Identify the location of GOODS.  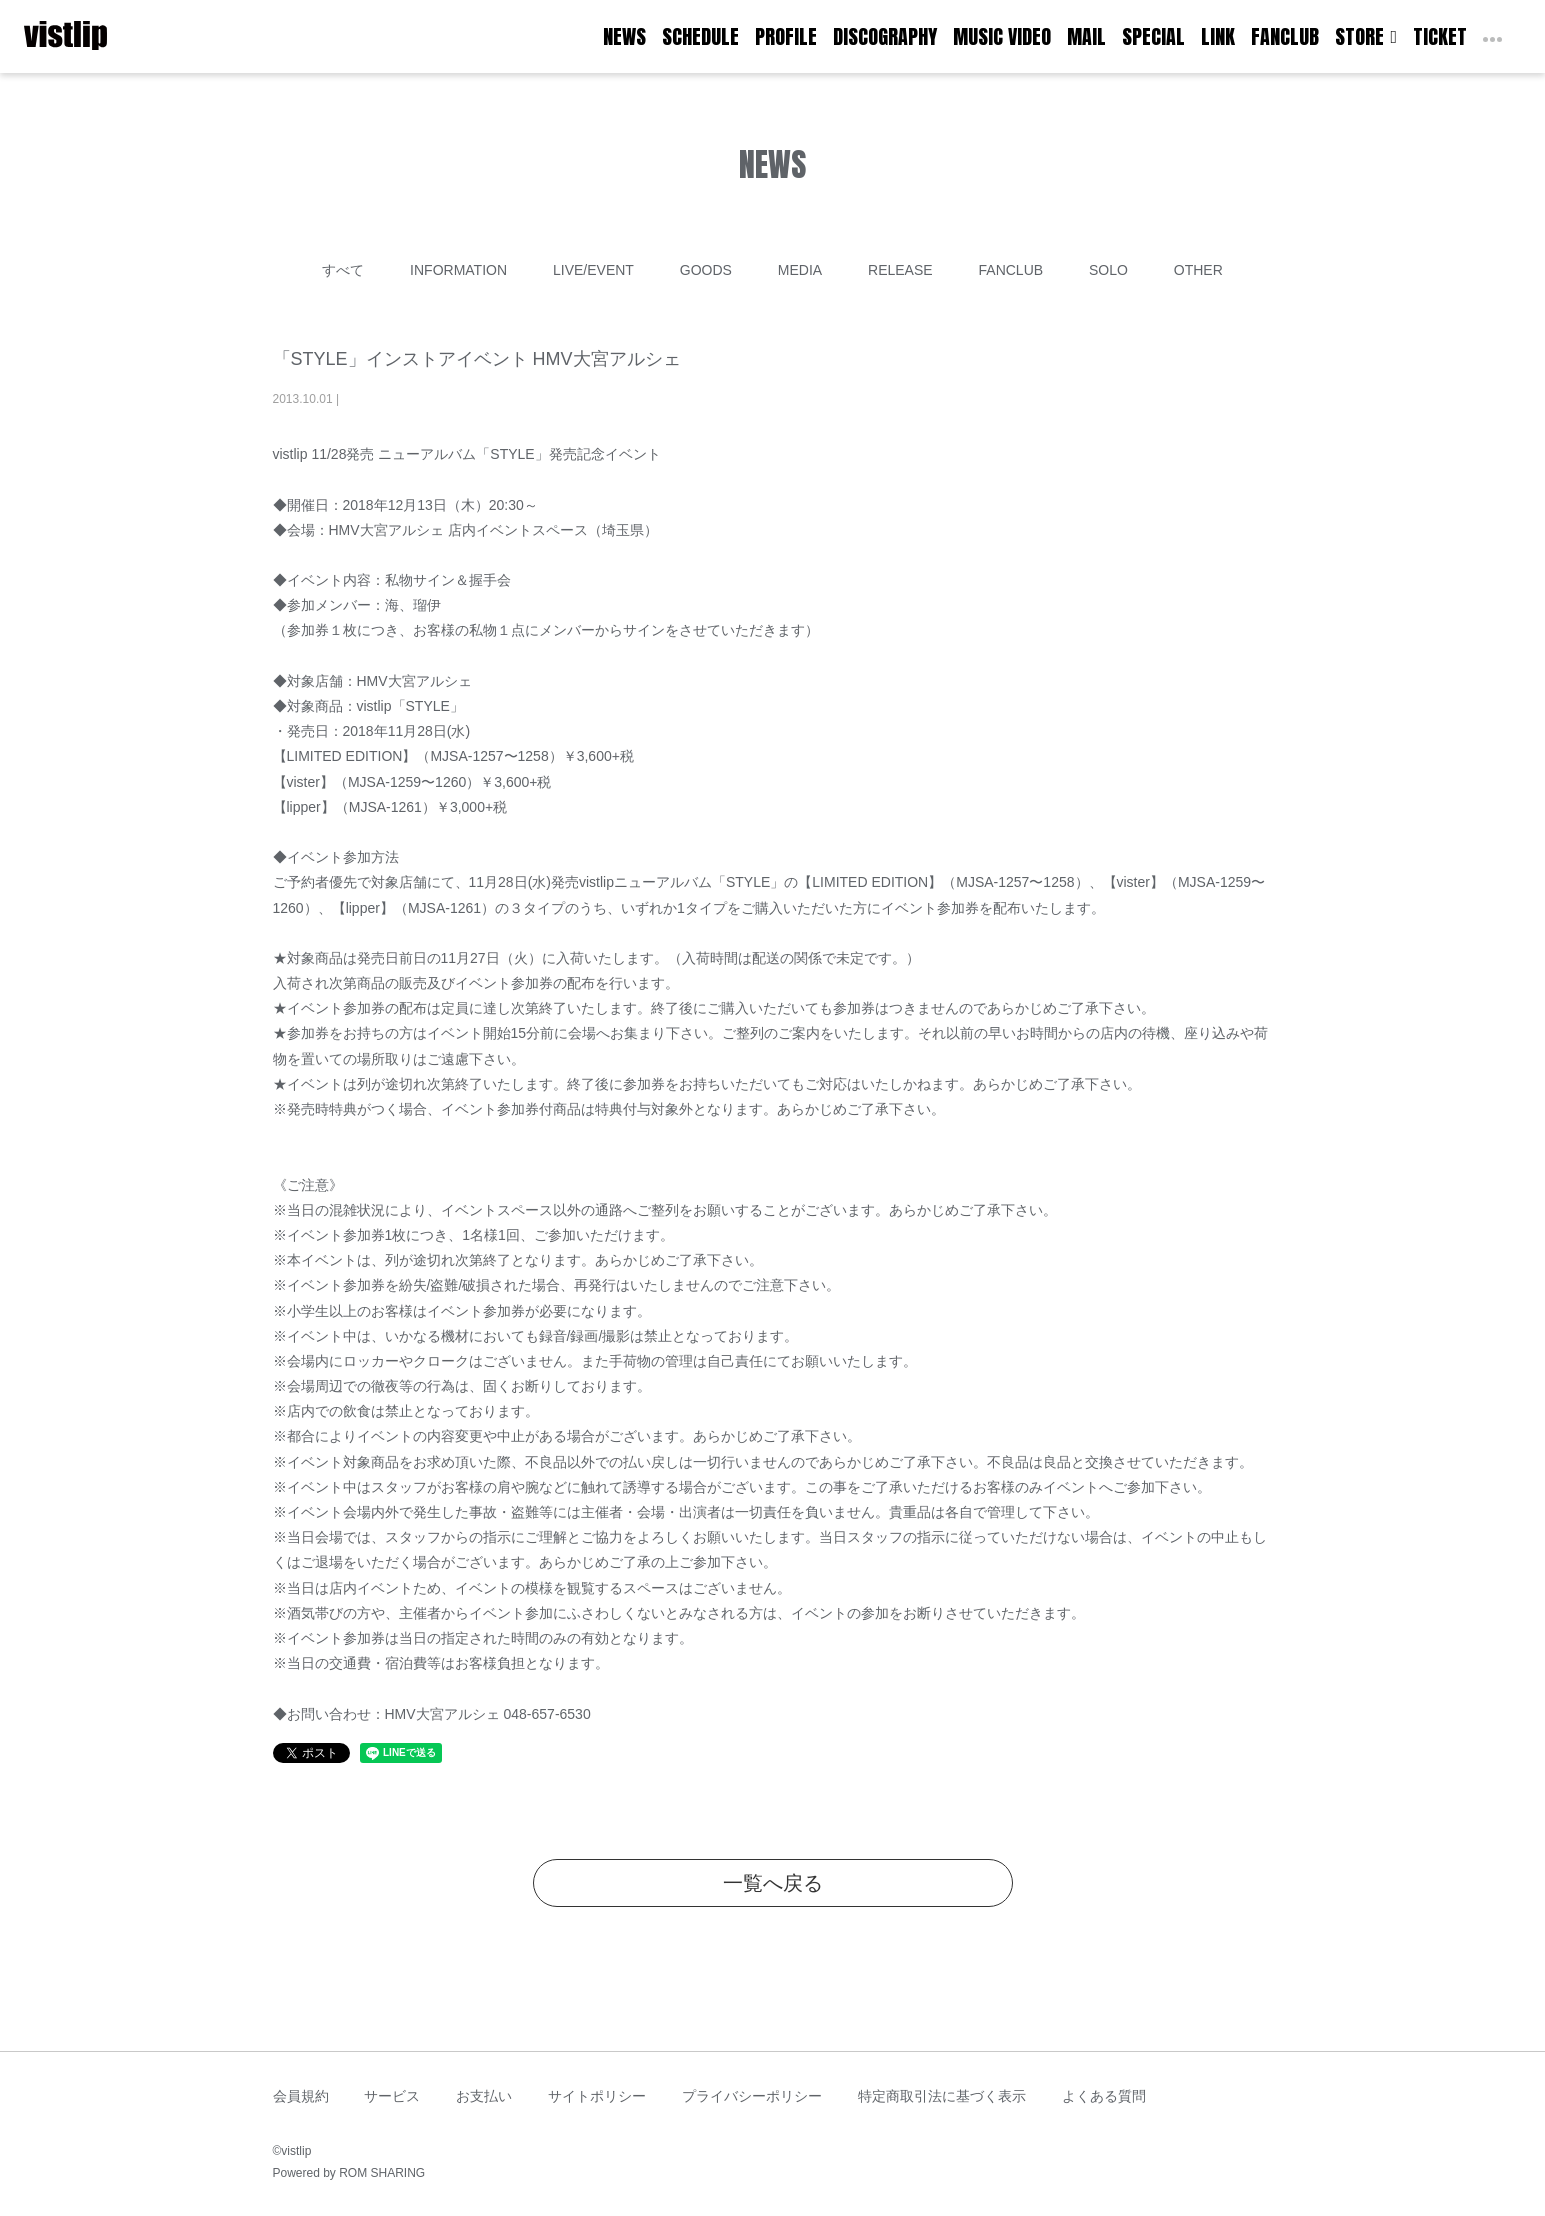
(706, 270).